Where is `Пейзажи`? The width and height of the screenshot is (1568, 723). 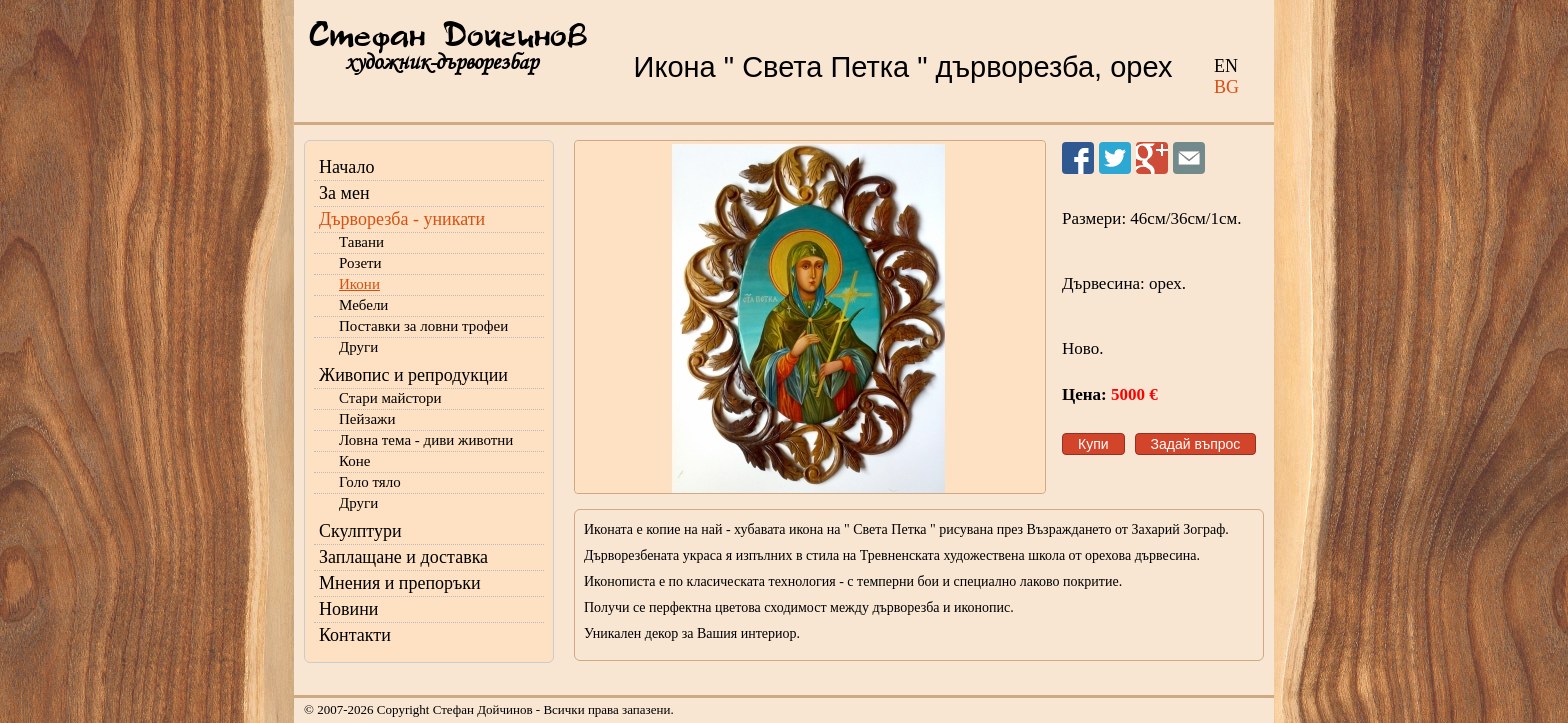
Пейзажи is located at coordinates (367, 419).